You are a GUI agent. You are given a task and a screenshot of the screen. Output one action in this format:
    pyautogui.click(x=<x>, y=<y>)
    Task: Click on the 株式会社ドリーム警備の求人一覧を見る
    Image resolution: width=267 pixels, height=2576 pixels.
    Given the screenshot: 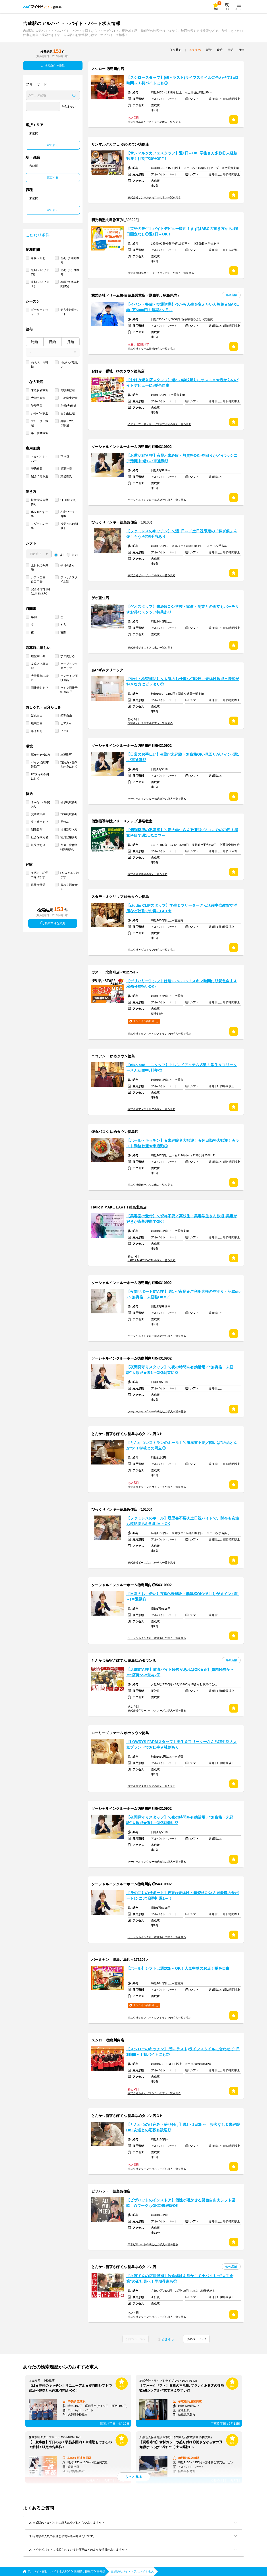 What is the action you would take?
    pyautogui.click(x=151, y=348)
    